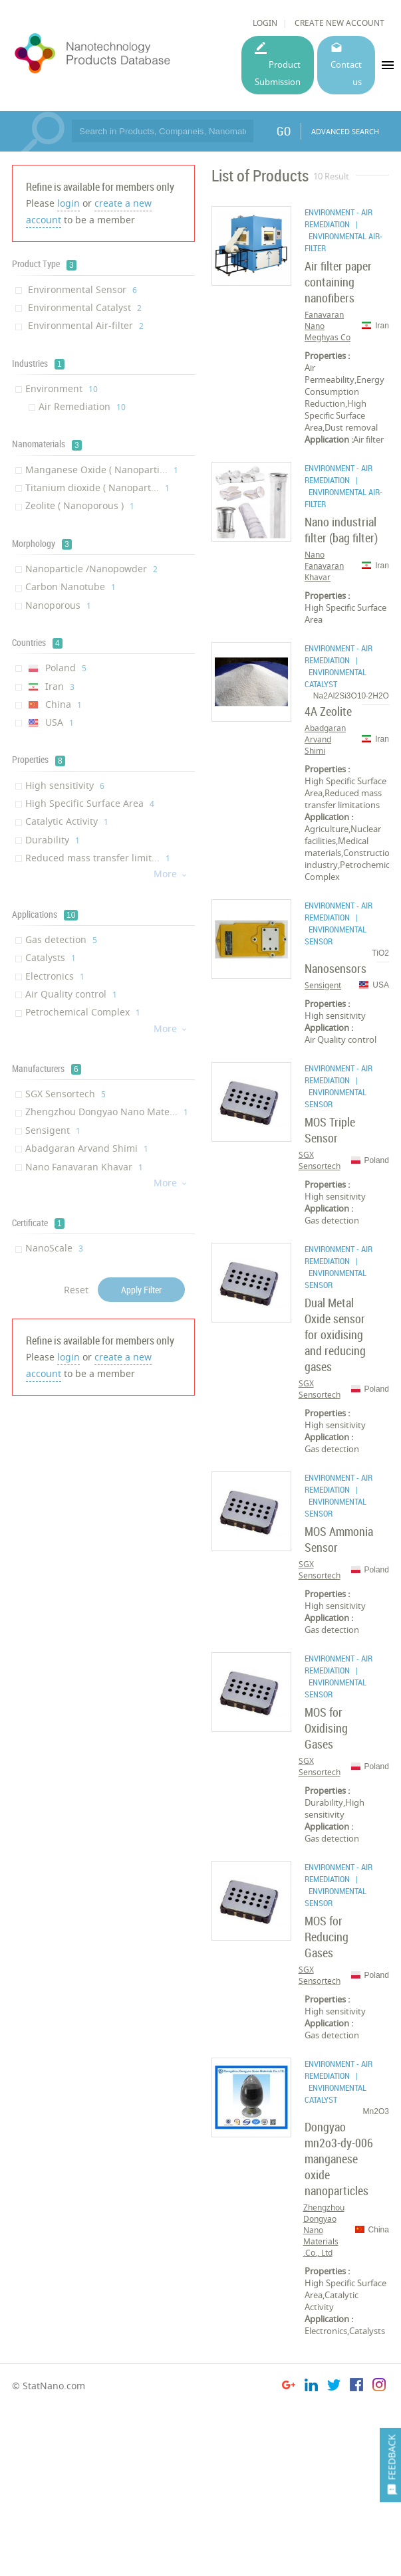 The image size is (401, 2576). What do you see at coordinates (81, 289) in the screenshot?
I see `Environmental Sensor` at bounding box center [81, 289].